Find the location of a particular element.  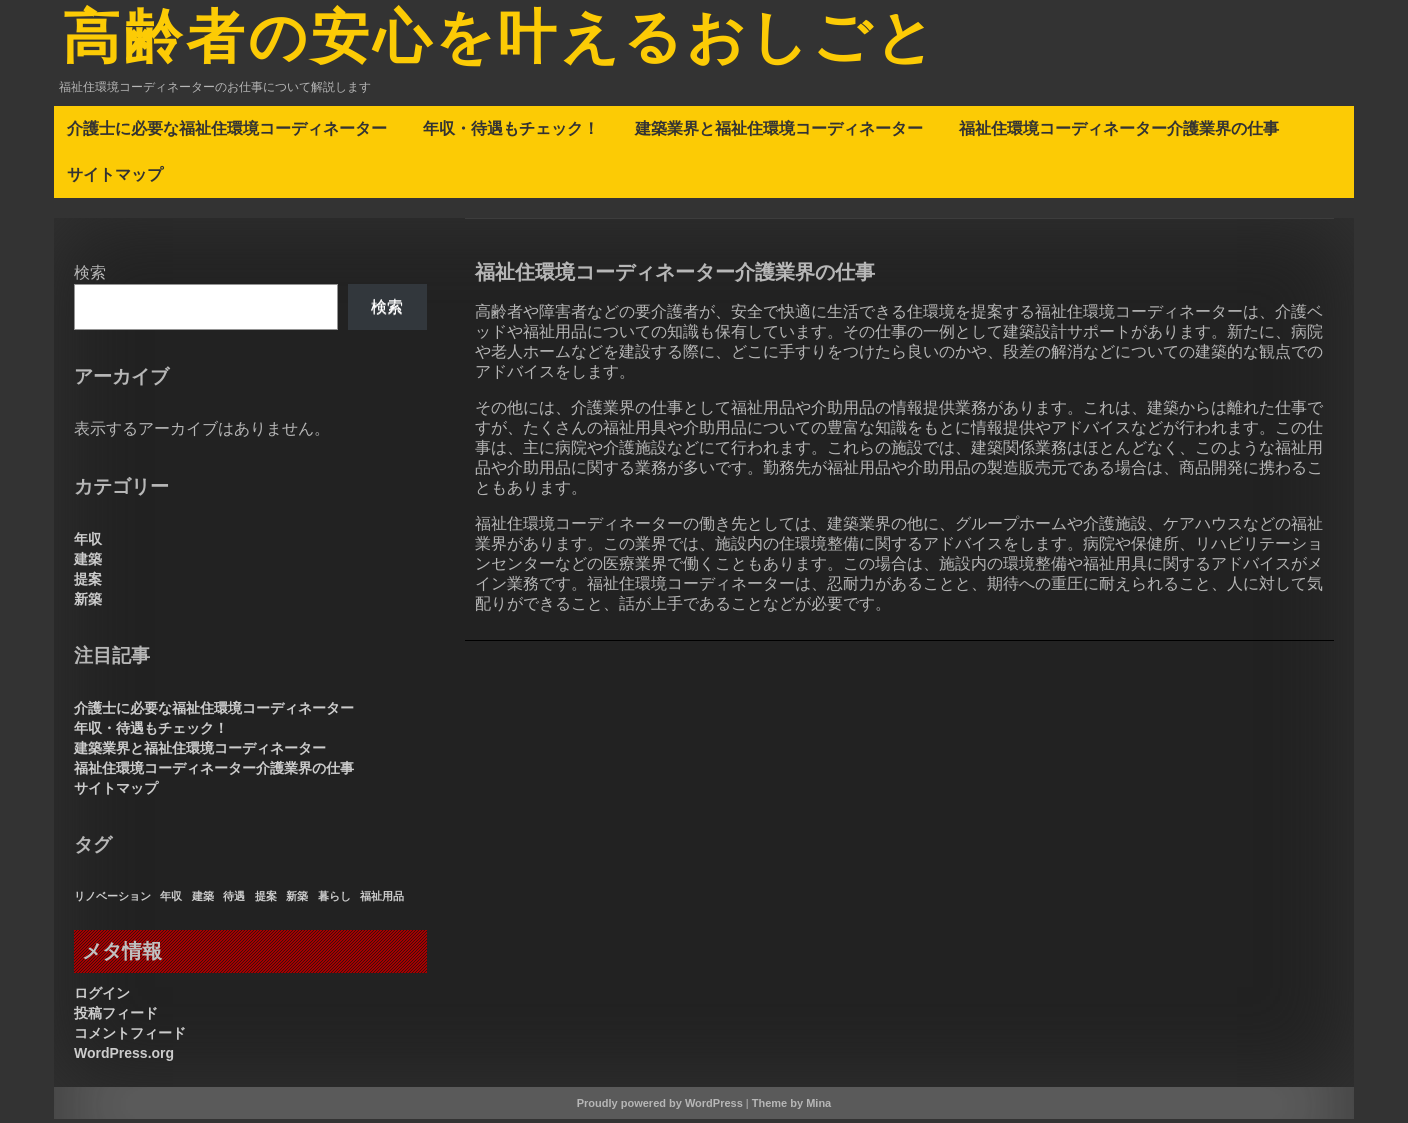

リノベーション [リノベーション (1個の項目)] is located at coordinates (112, 900).